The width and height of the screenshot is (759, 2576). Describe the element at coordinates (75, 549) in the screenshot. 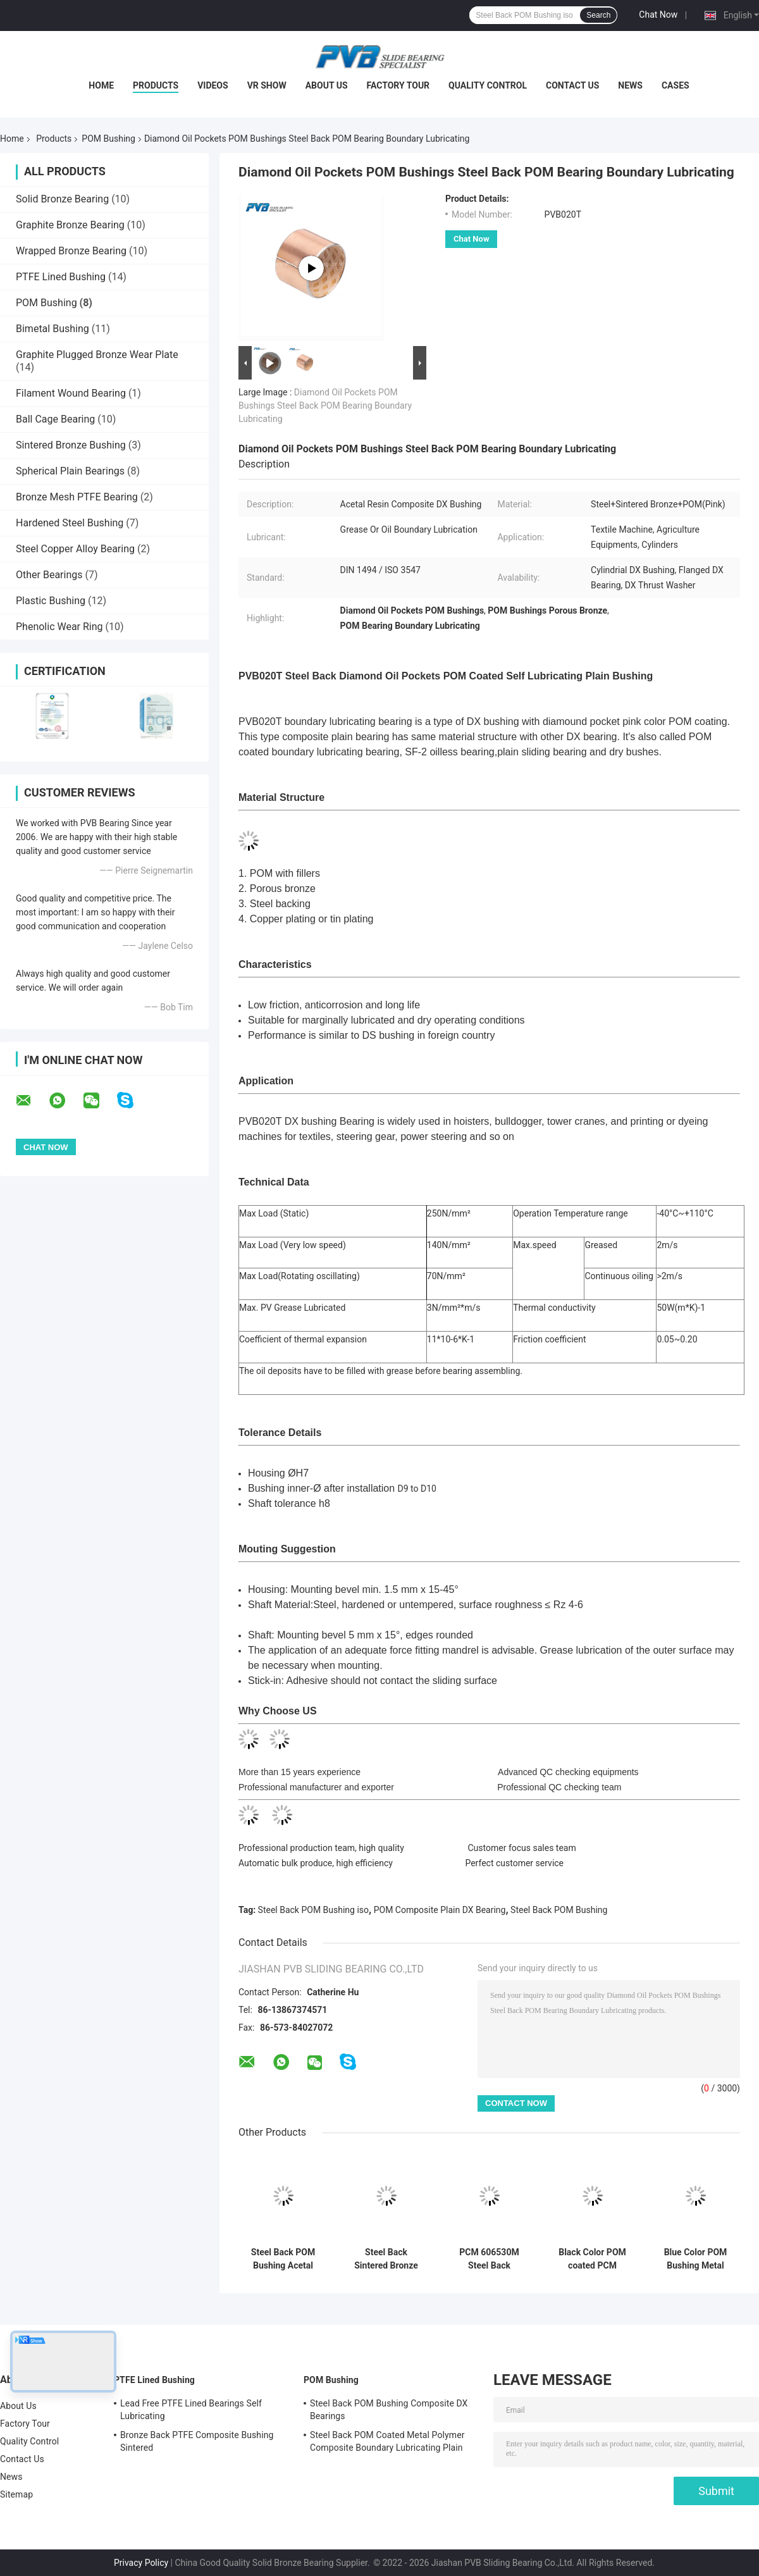

I see `Steel Copper Alloy Bearing` at that location.